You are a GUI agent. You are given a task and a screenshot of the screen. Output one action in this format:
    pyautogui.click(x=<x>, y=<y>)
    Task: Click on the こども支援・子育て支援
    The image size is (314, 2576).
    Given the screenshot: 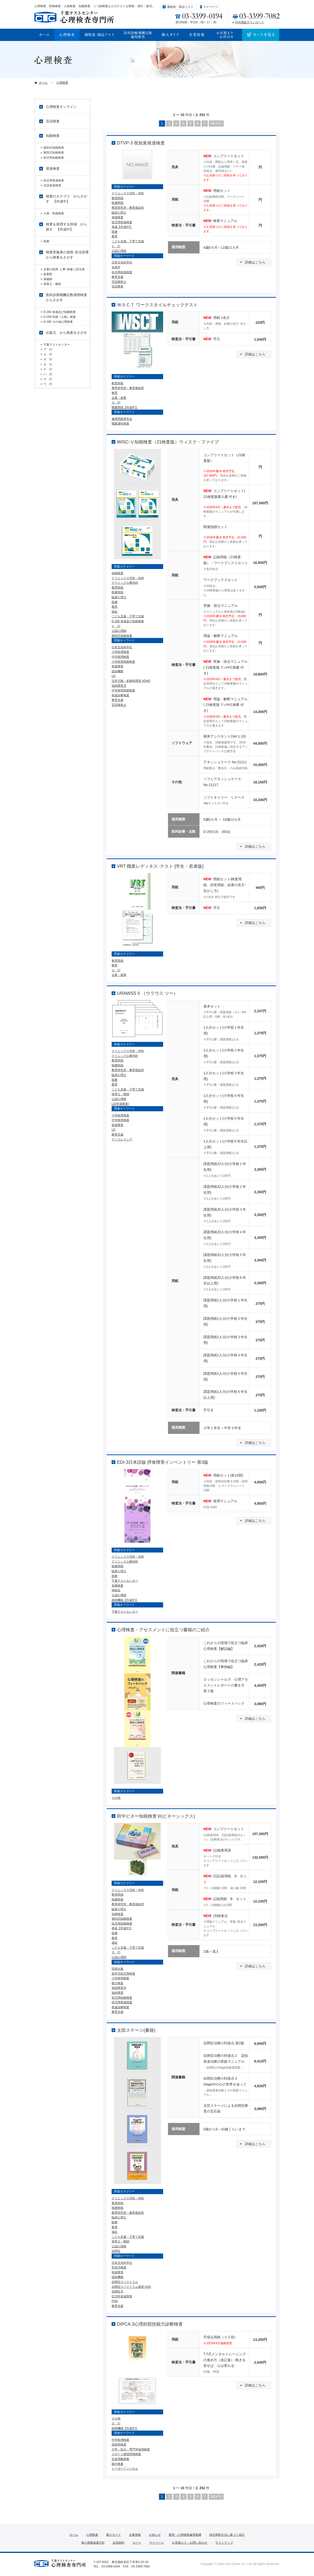 What is the action you would take?
    pyautogui.click(x=128, y=241)
    